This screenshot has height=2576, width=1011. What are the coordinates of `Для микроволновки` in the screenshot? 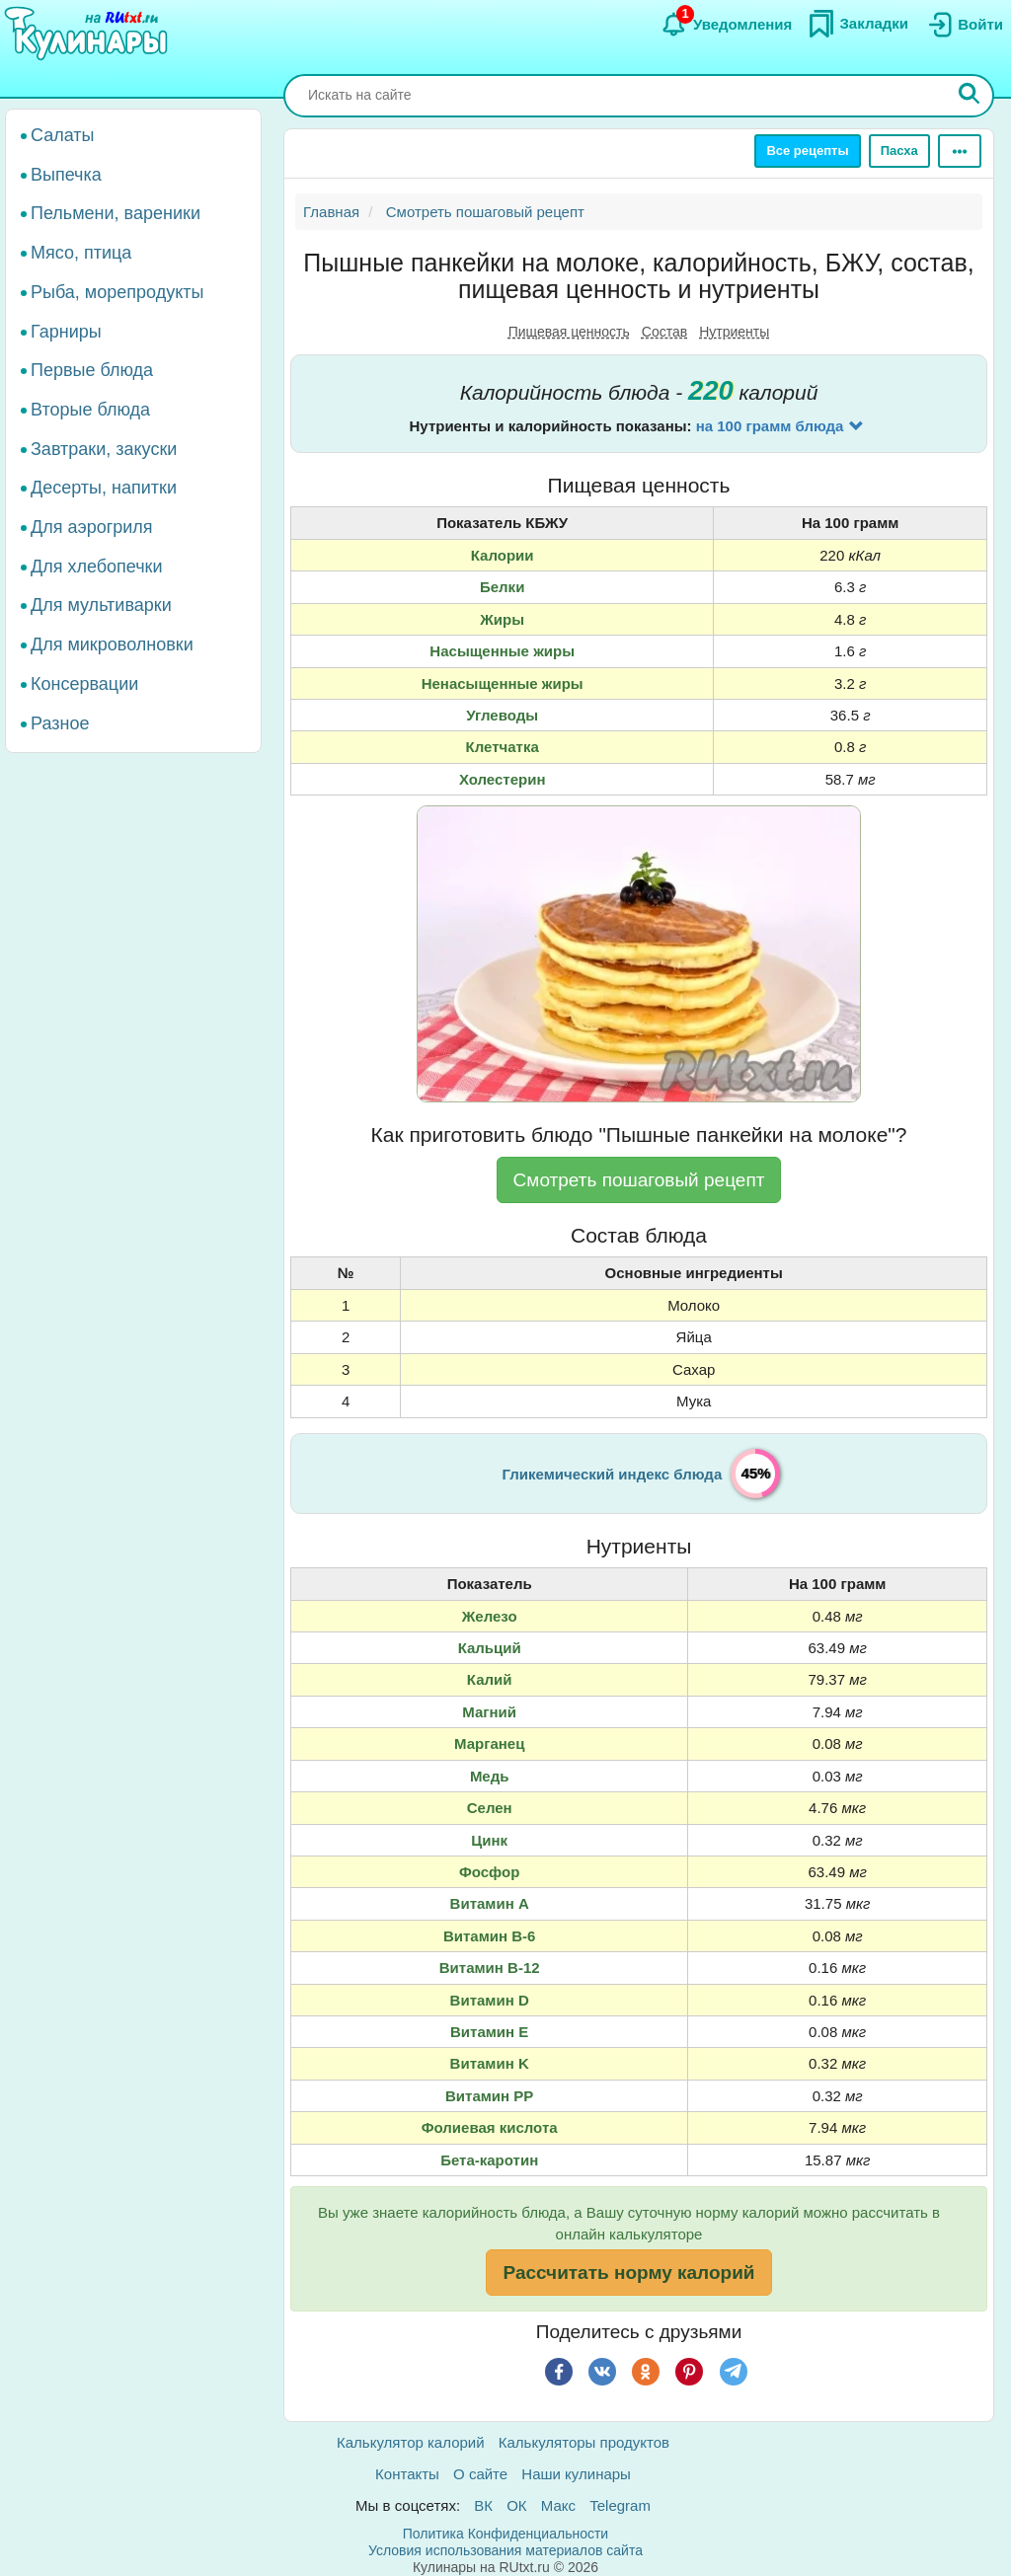 It's located at (112, 644).